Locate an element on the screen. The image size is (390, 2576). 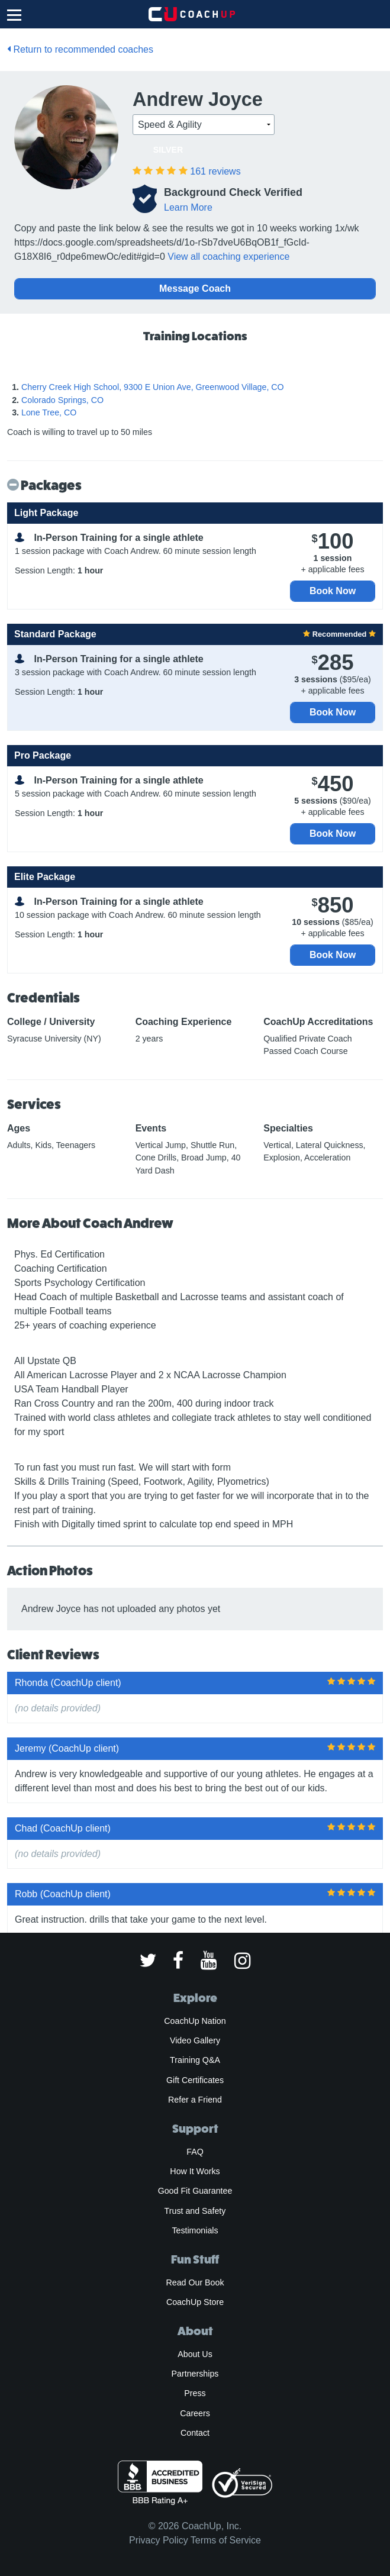
FAQ is located at coordinates (194, 2151).